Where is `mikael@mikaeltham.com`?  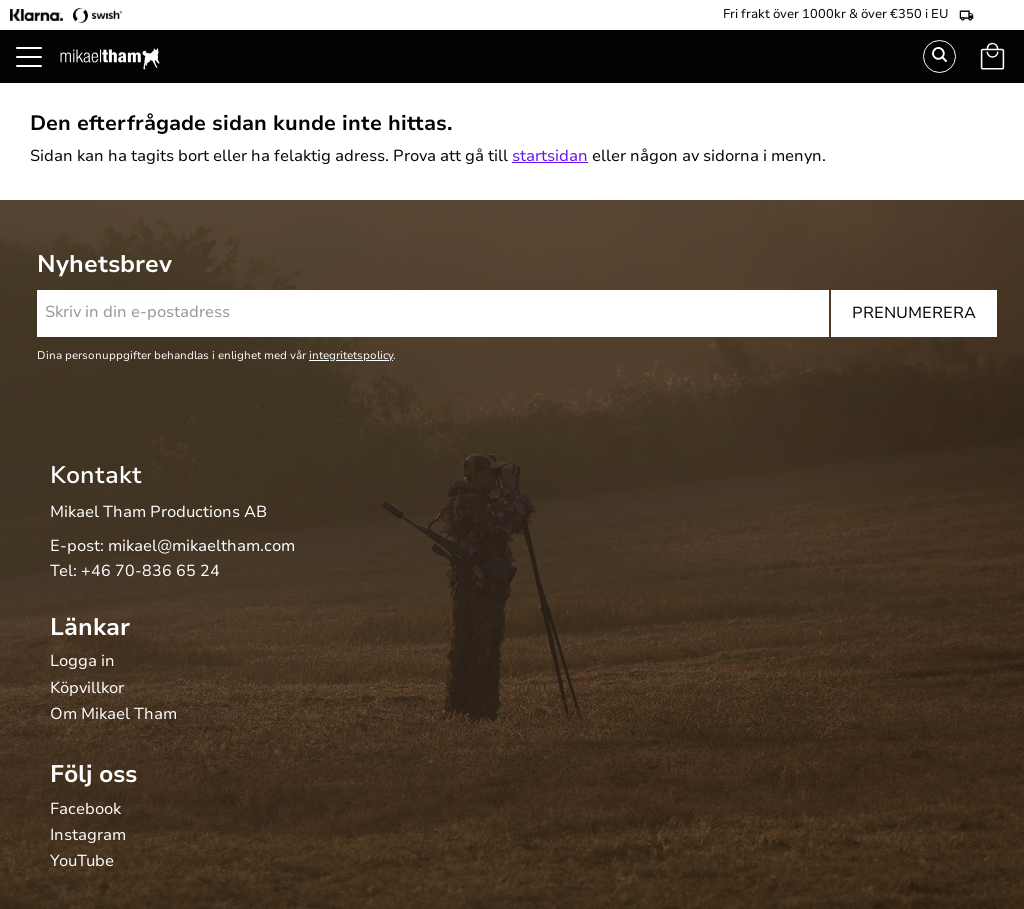
mikael@mikaeltham.com is located at coordinates (201, 546).